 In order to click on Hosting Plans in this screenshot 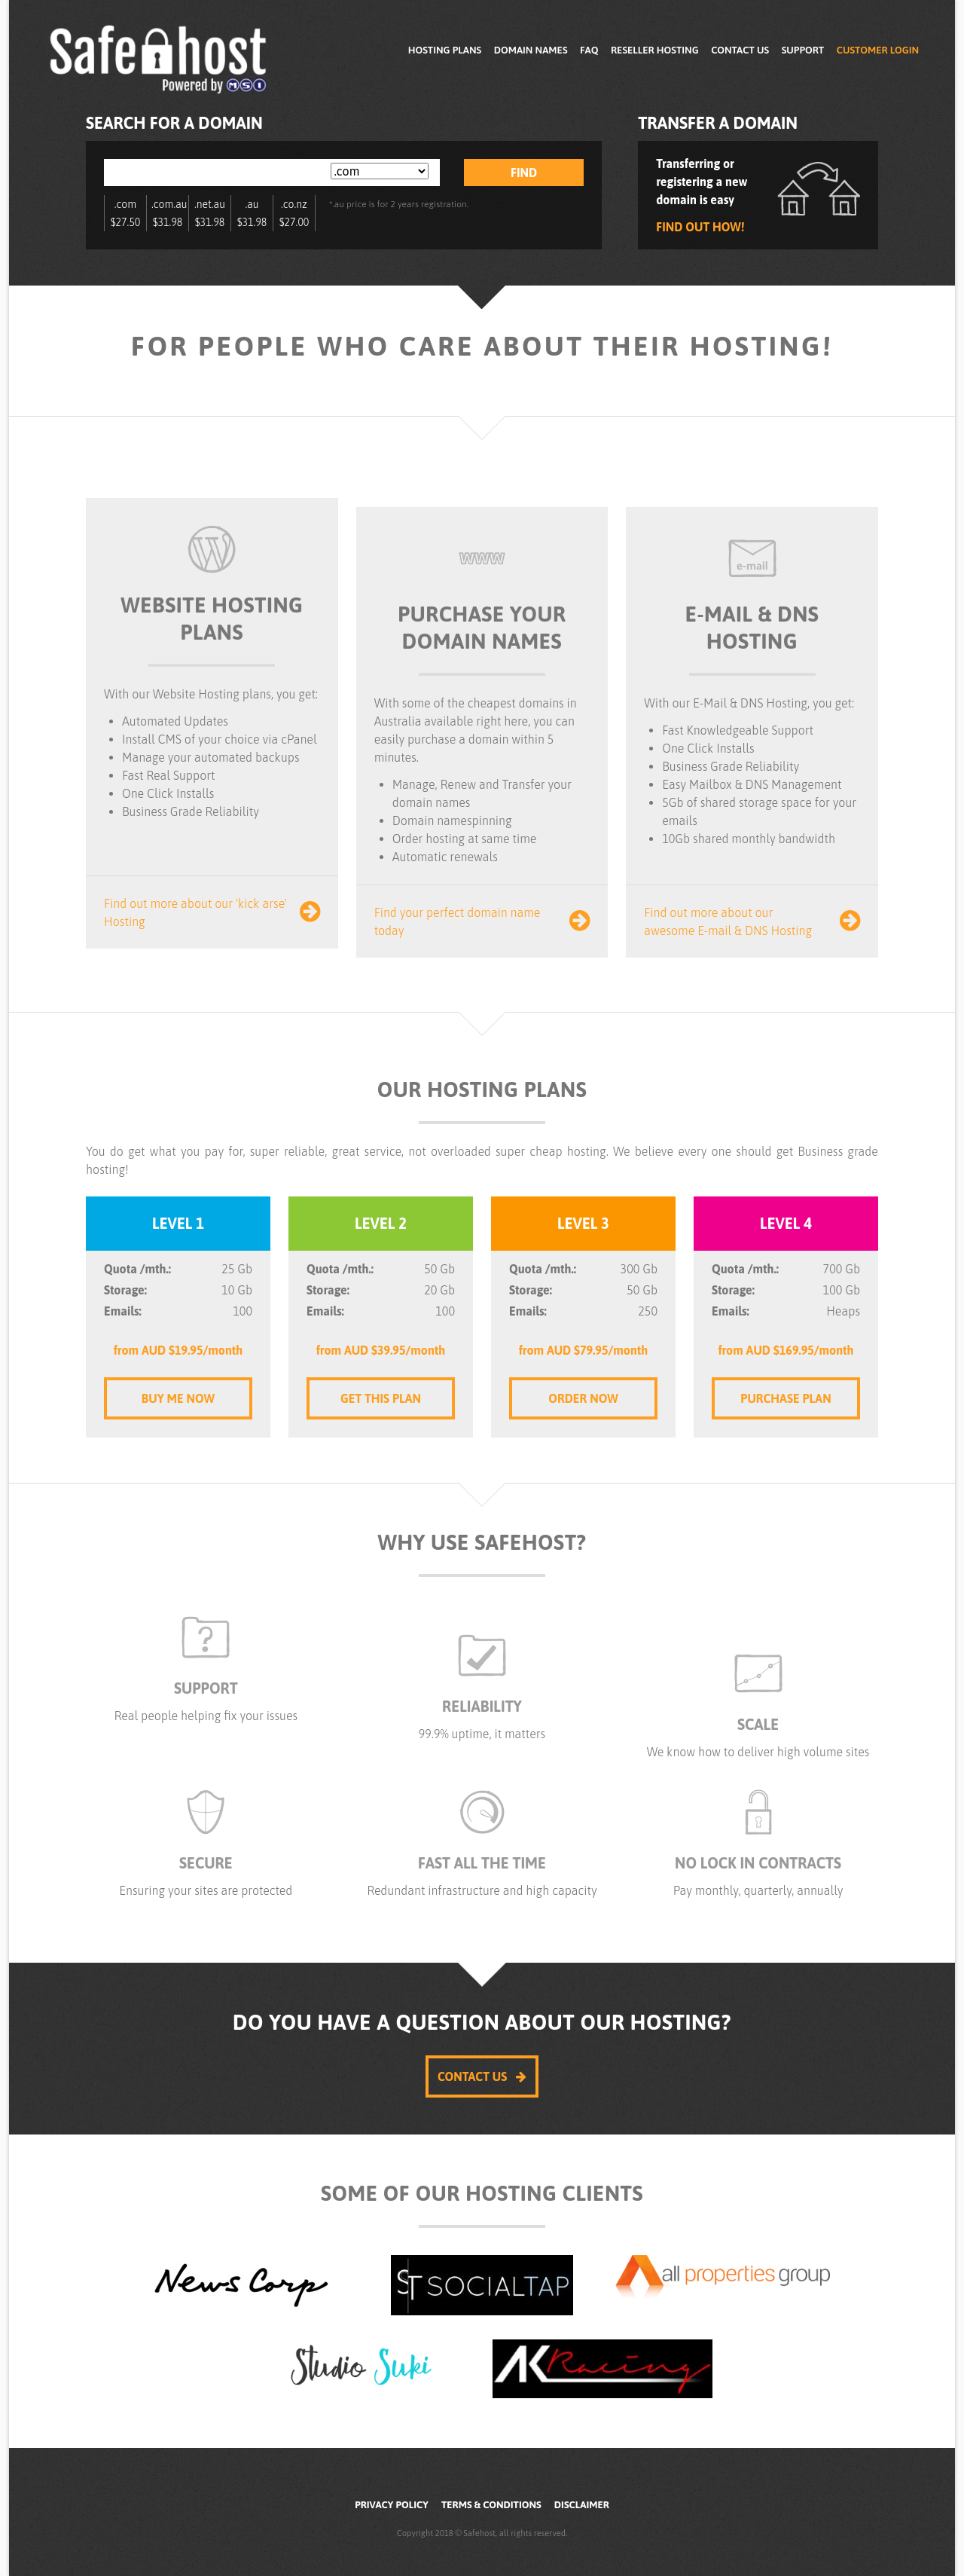, I will do `click(444, 50)`.